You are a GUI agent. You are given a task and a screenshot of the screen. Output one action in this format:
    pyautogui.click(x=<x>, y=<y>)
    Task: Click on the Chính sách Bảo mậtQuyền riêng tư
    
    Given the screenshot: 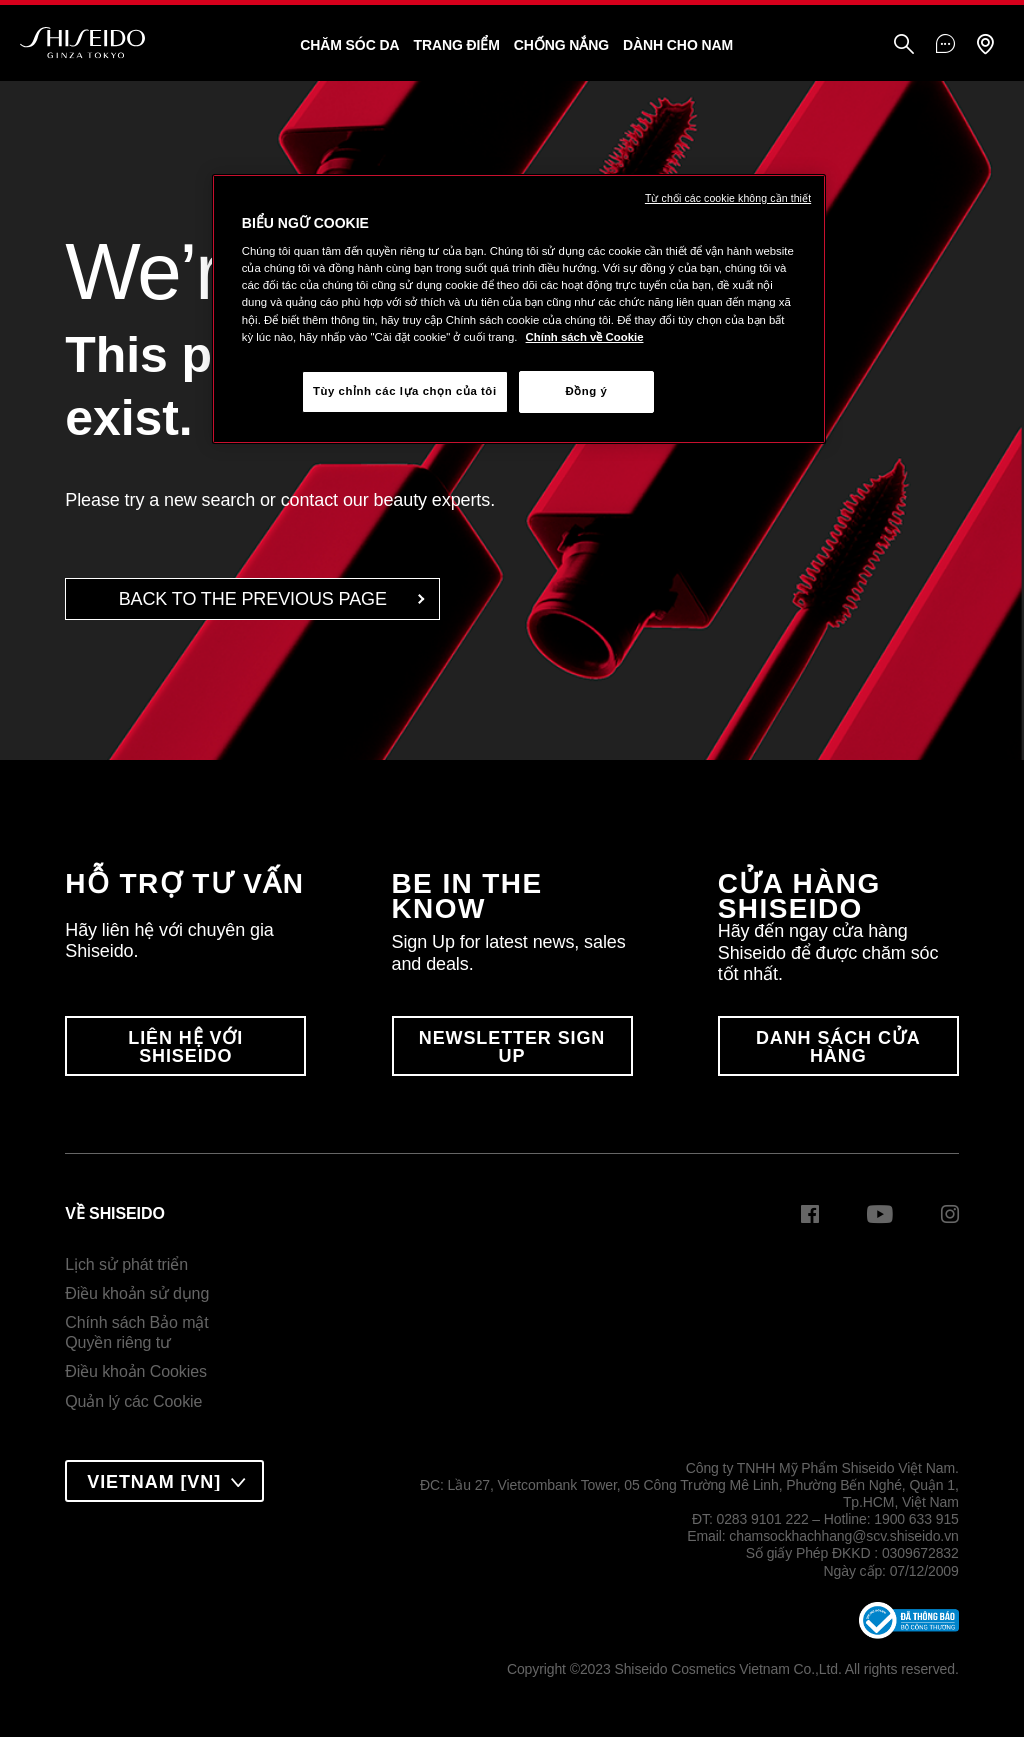 What is the action you would take?
    pyautogui.click(x=136, y=1332)
    